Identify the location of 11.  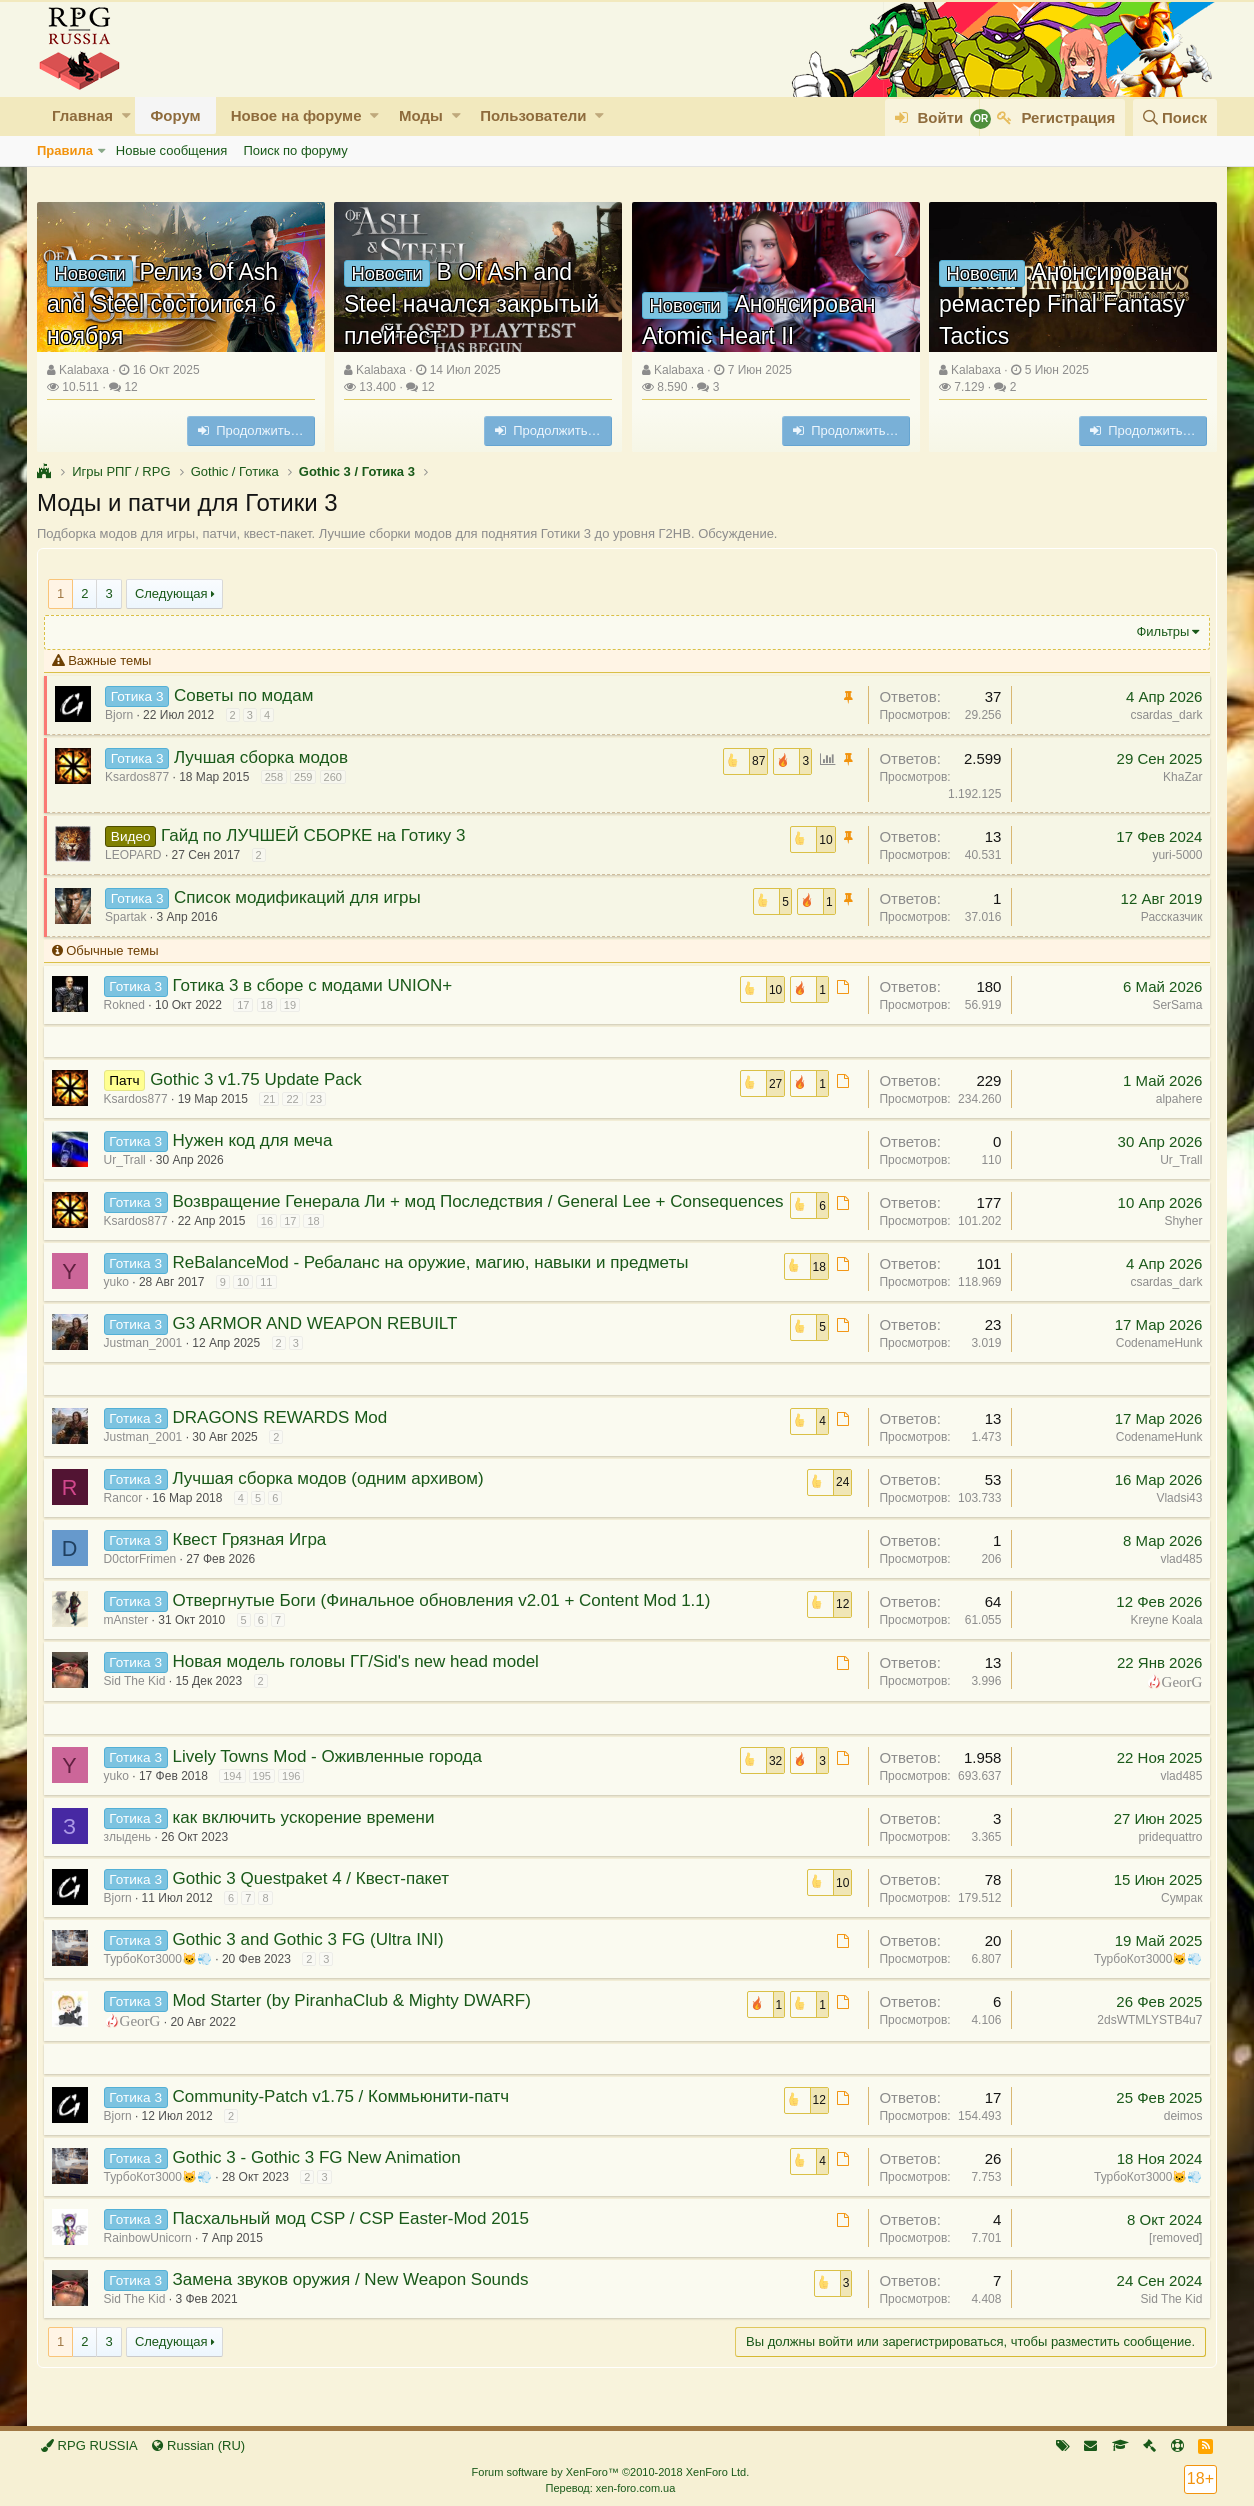
(271, 1300).